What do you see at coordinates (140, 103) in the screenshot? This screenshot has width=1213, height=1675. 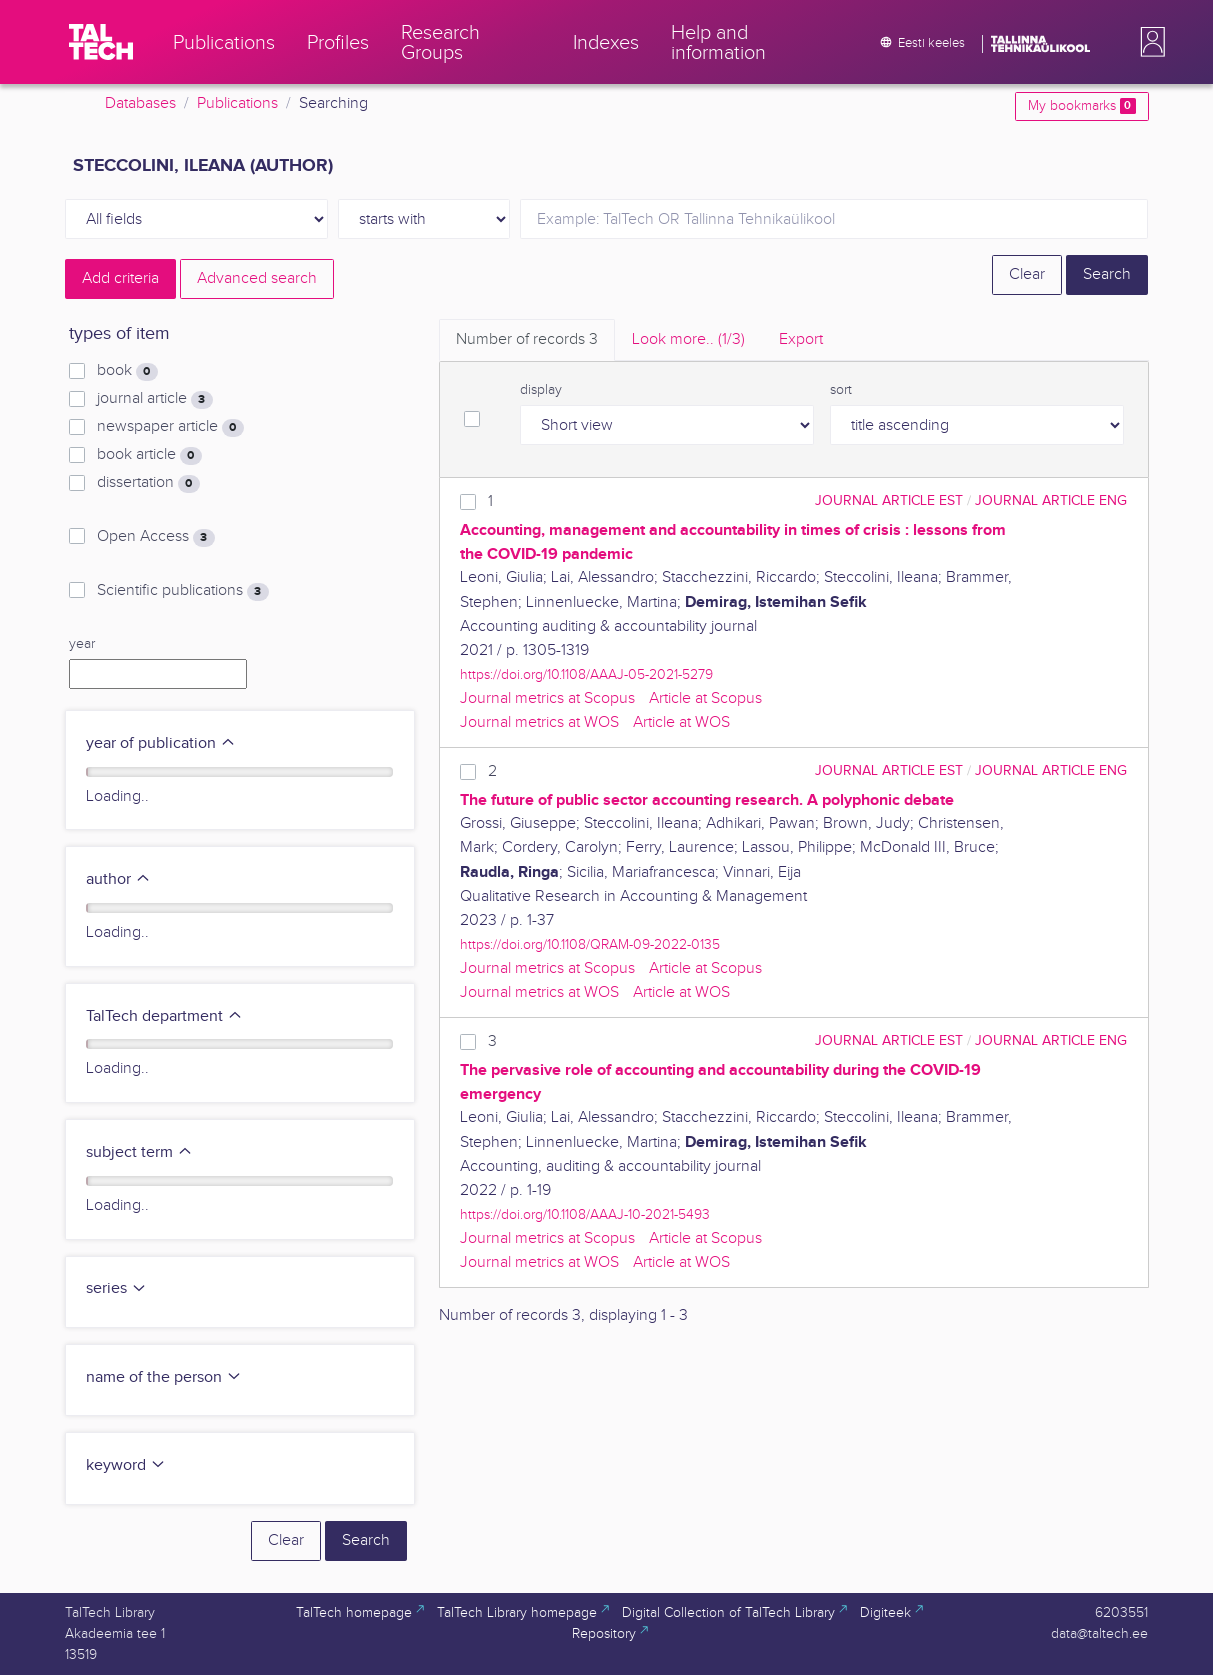 I see `Databases` at bounding box center [140, 103].